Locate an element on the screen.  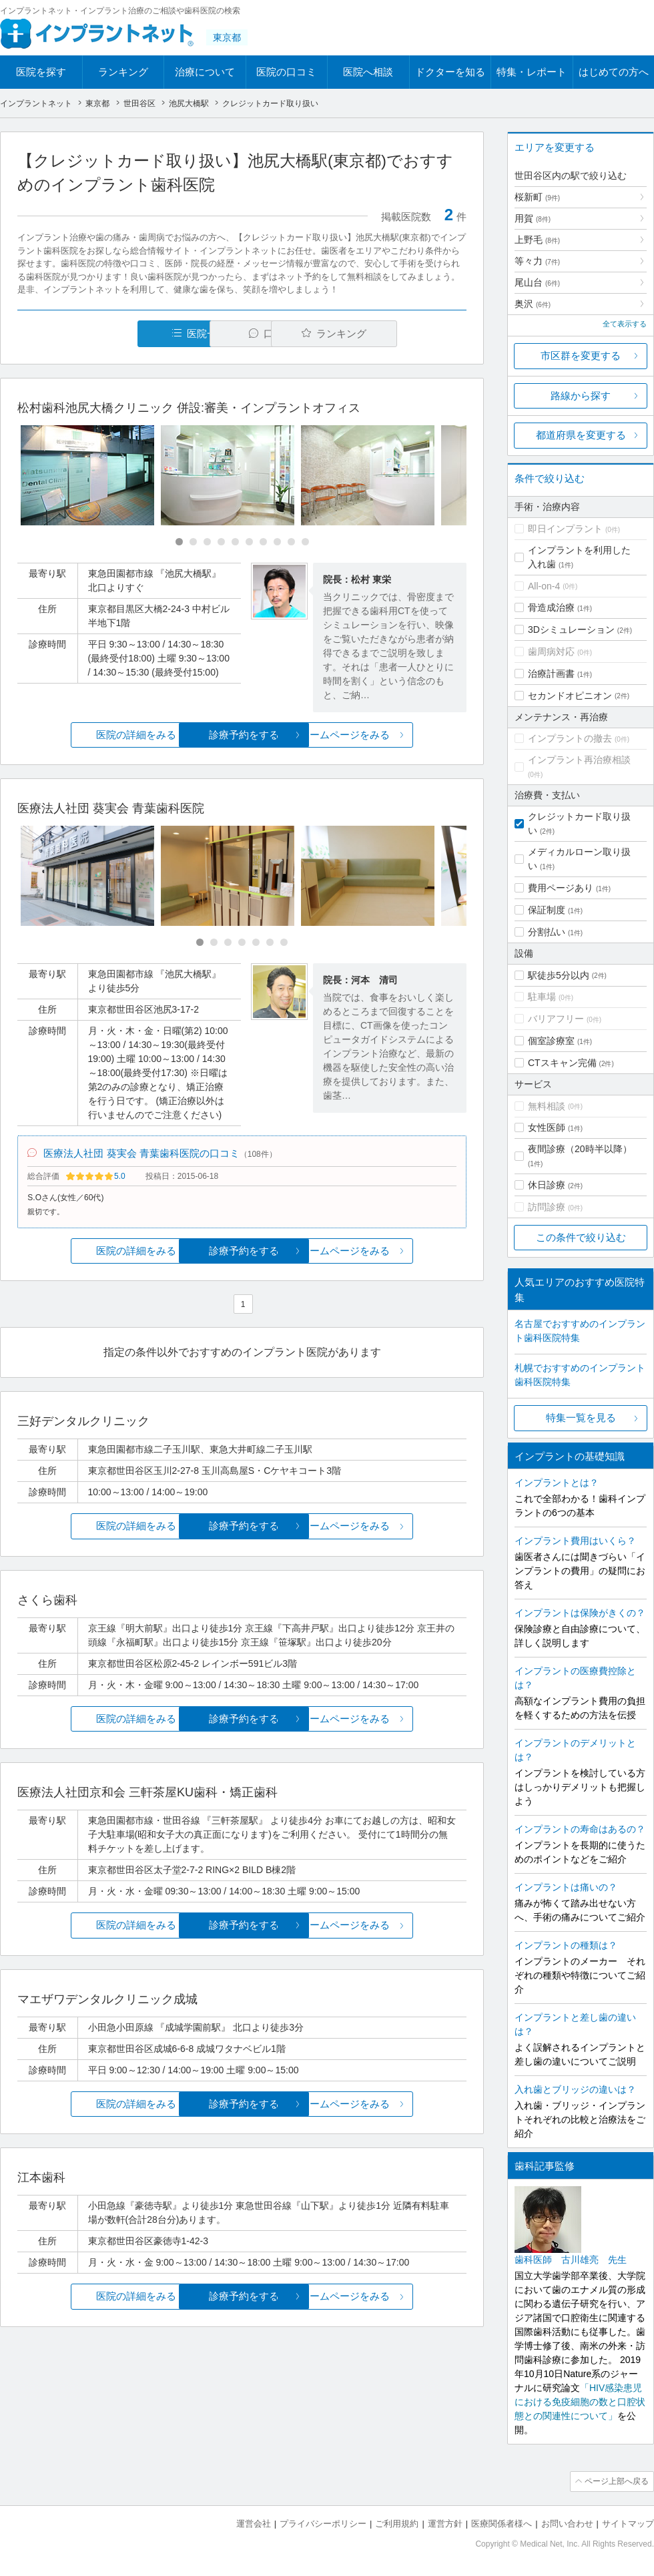
医院を探す is located at coordinates (41, 71).